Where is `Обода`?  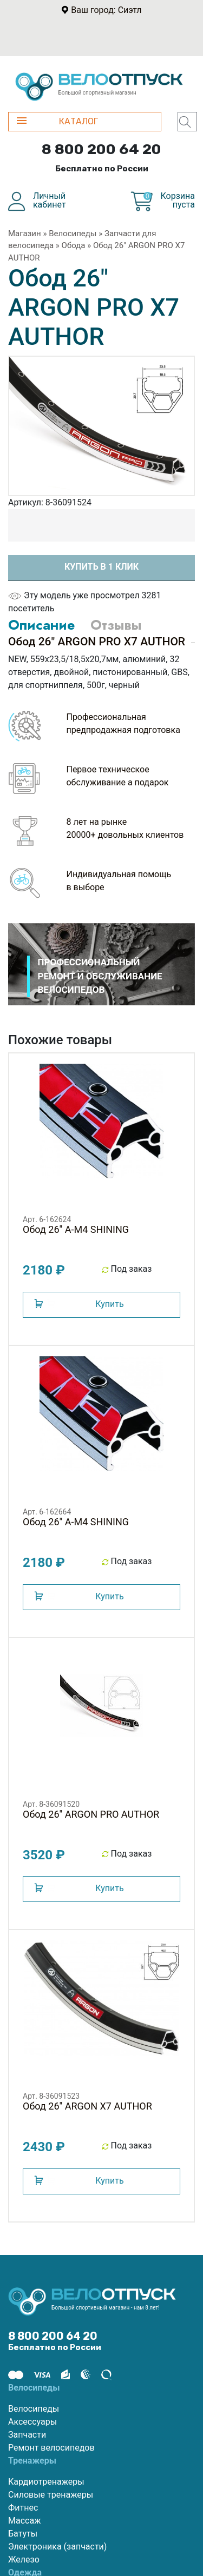 Обода is located at coordinates (74, 245).